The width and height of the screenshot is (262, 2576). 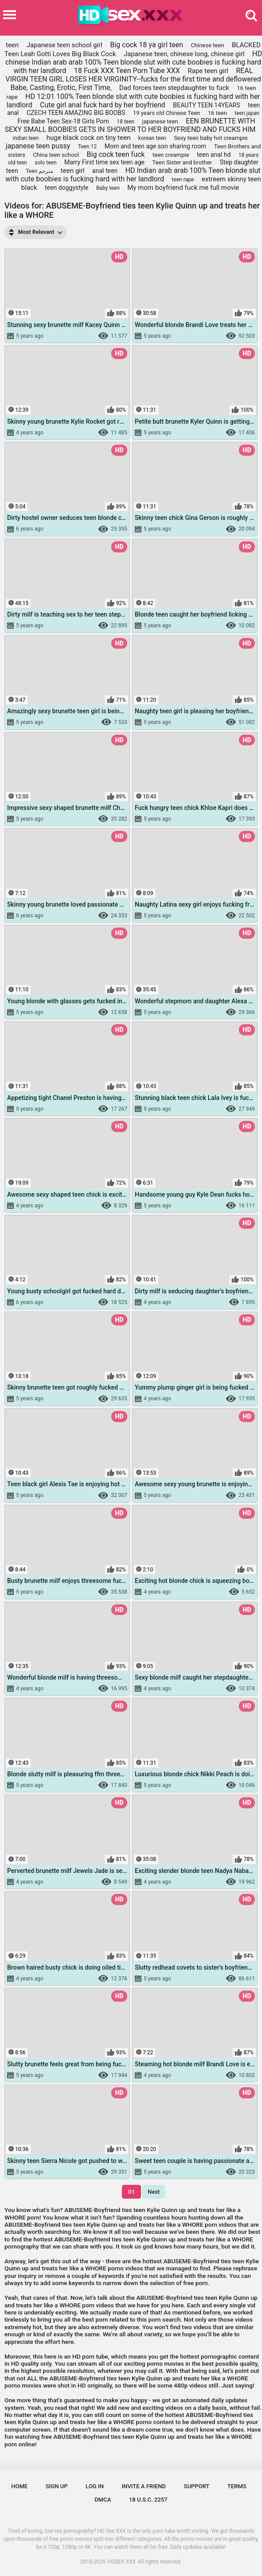 I want to click on 19 years old Chinese Teen, so click(x=166, y=113).